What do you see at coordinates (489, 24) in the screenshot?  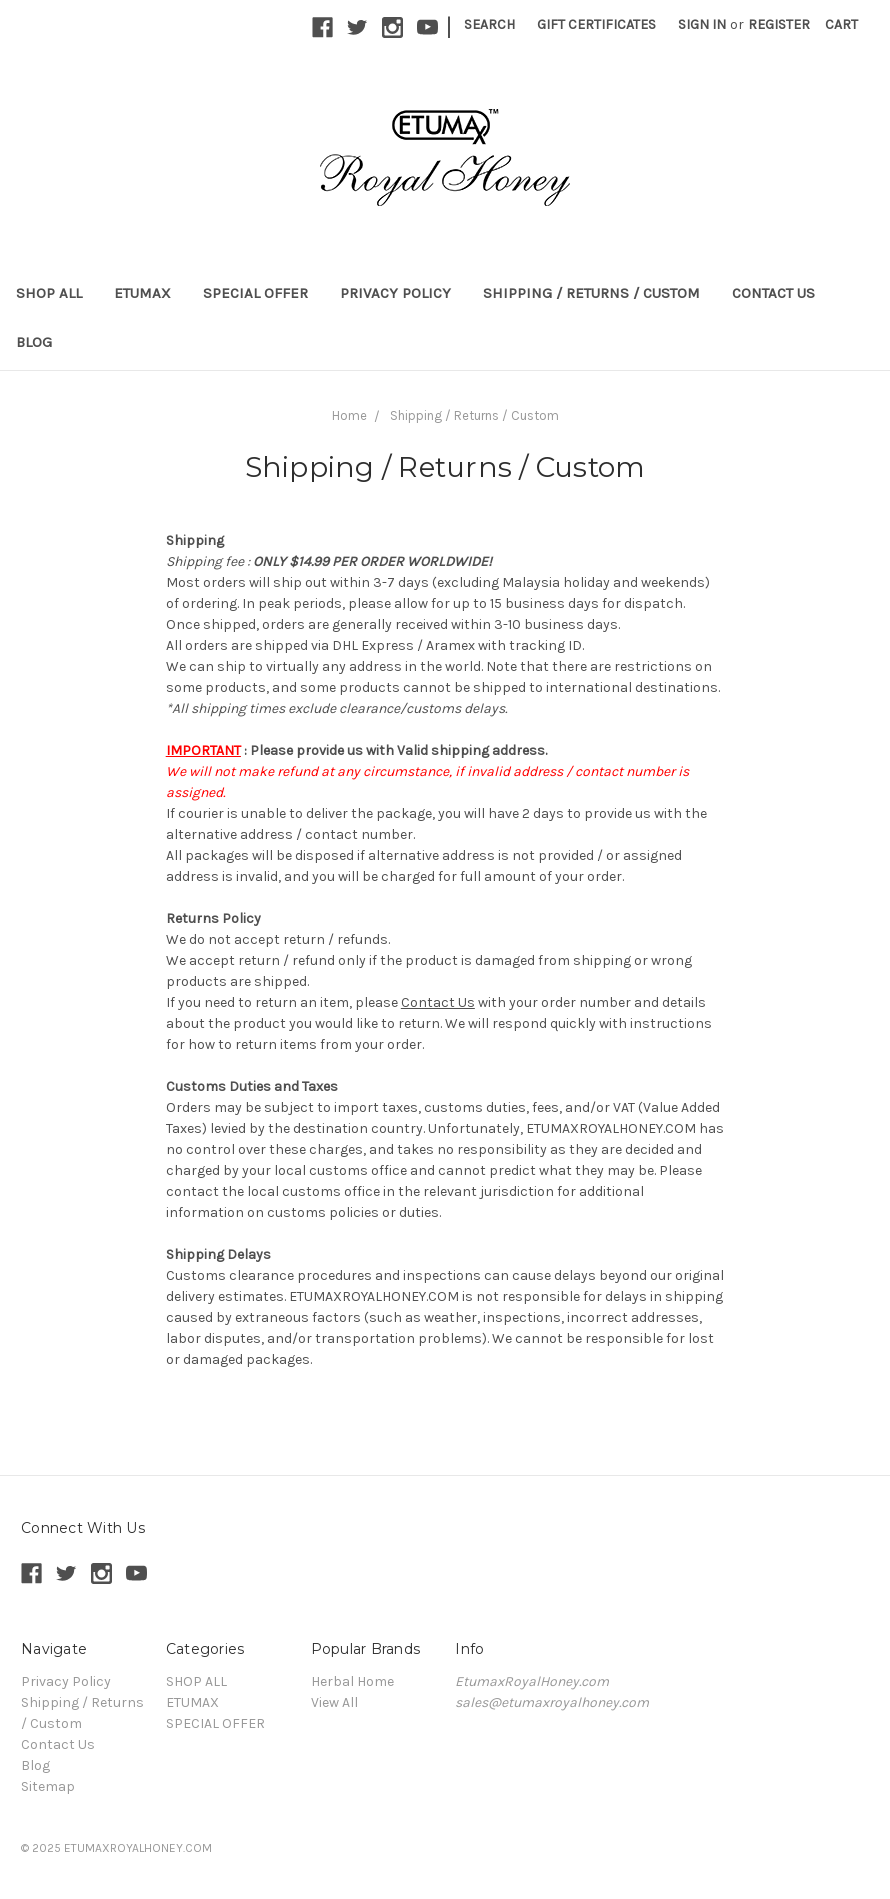 I see `Search` at bounding box center [489, 24].